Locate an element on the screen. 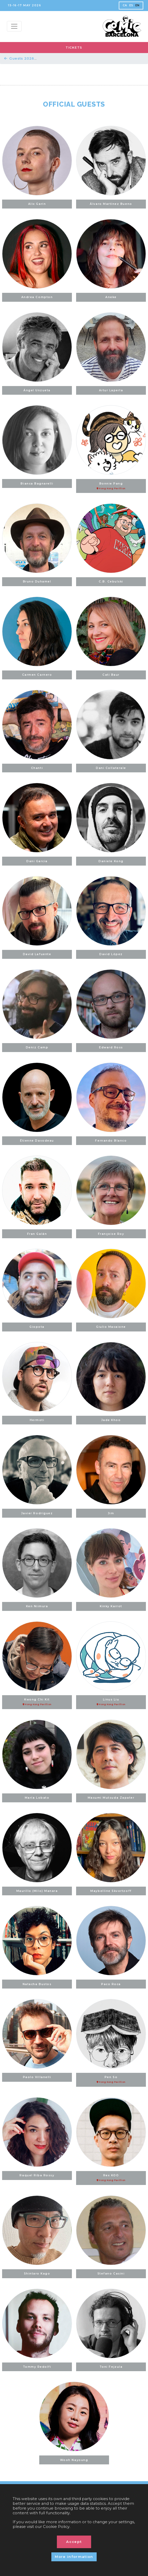 This screenshot has height=2576, width=148. Toni Fejzula is located at coordinates (111, 2367).